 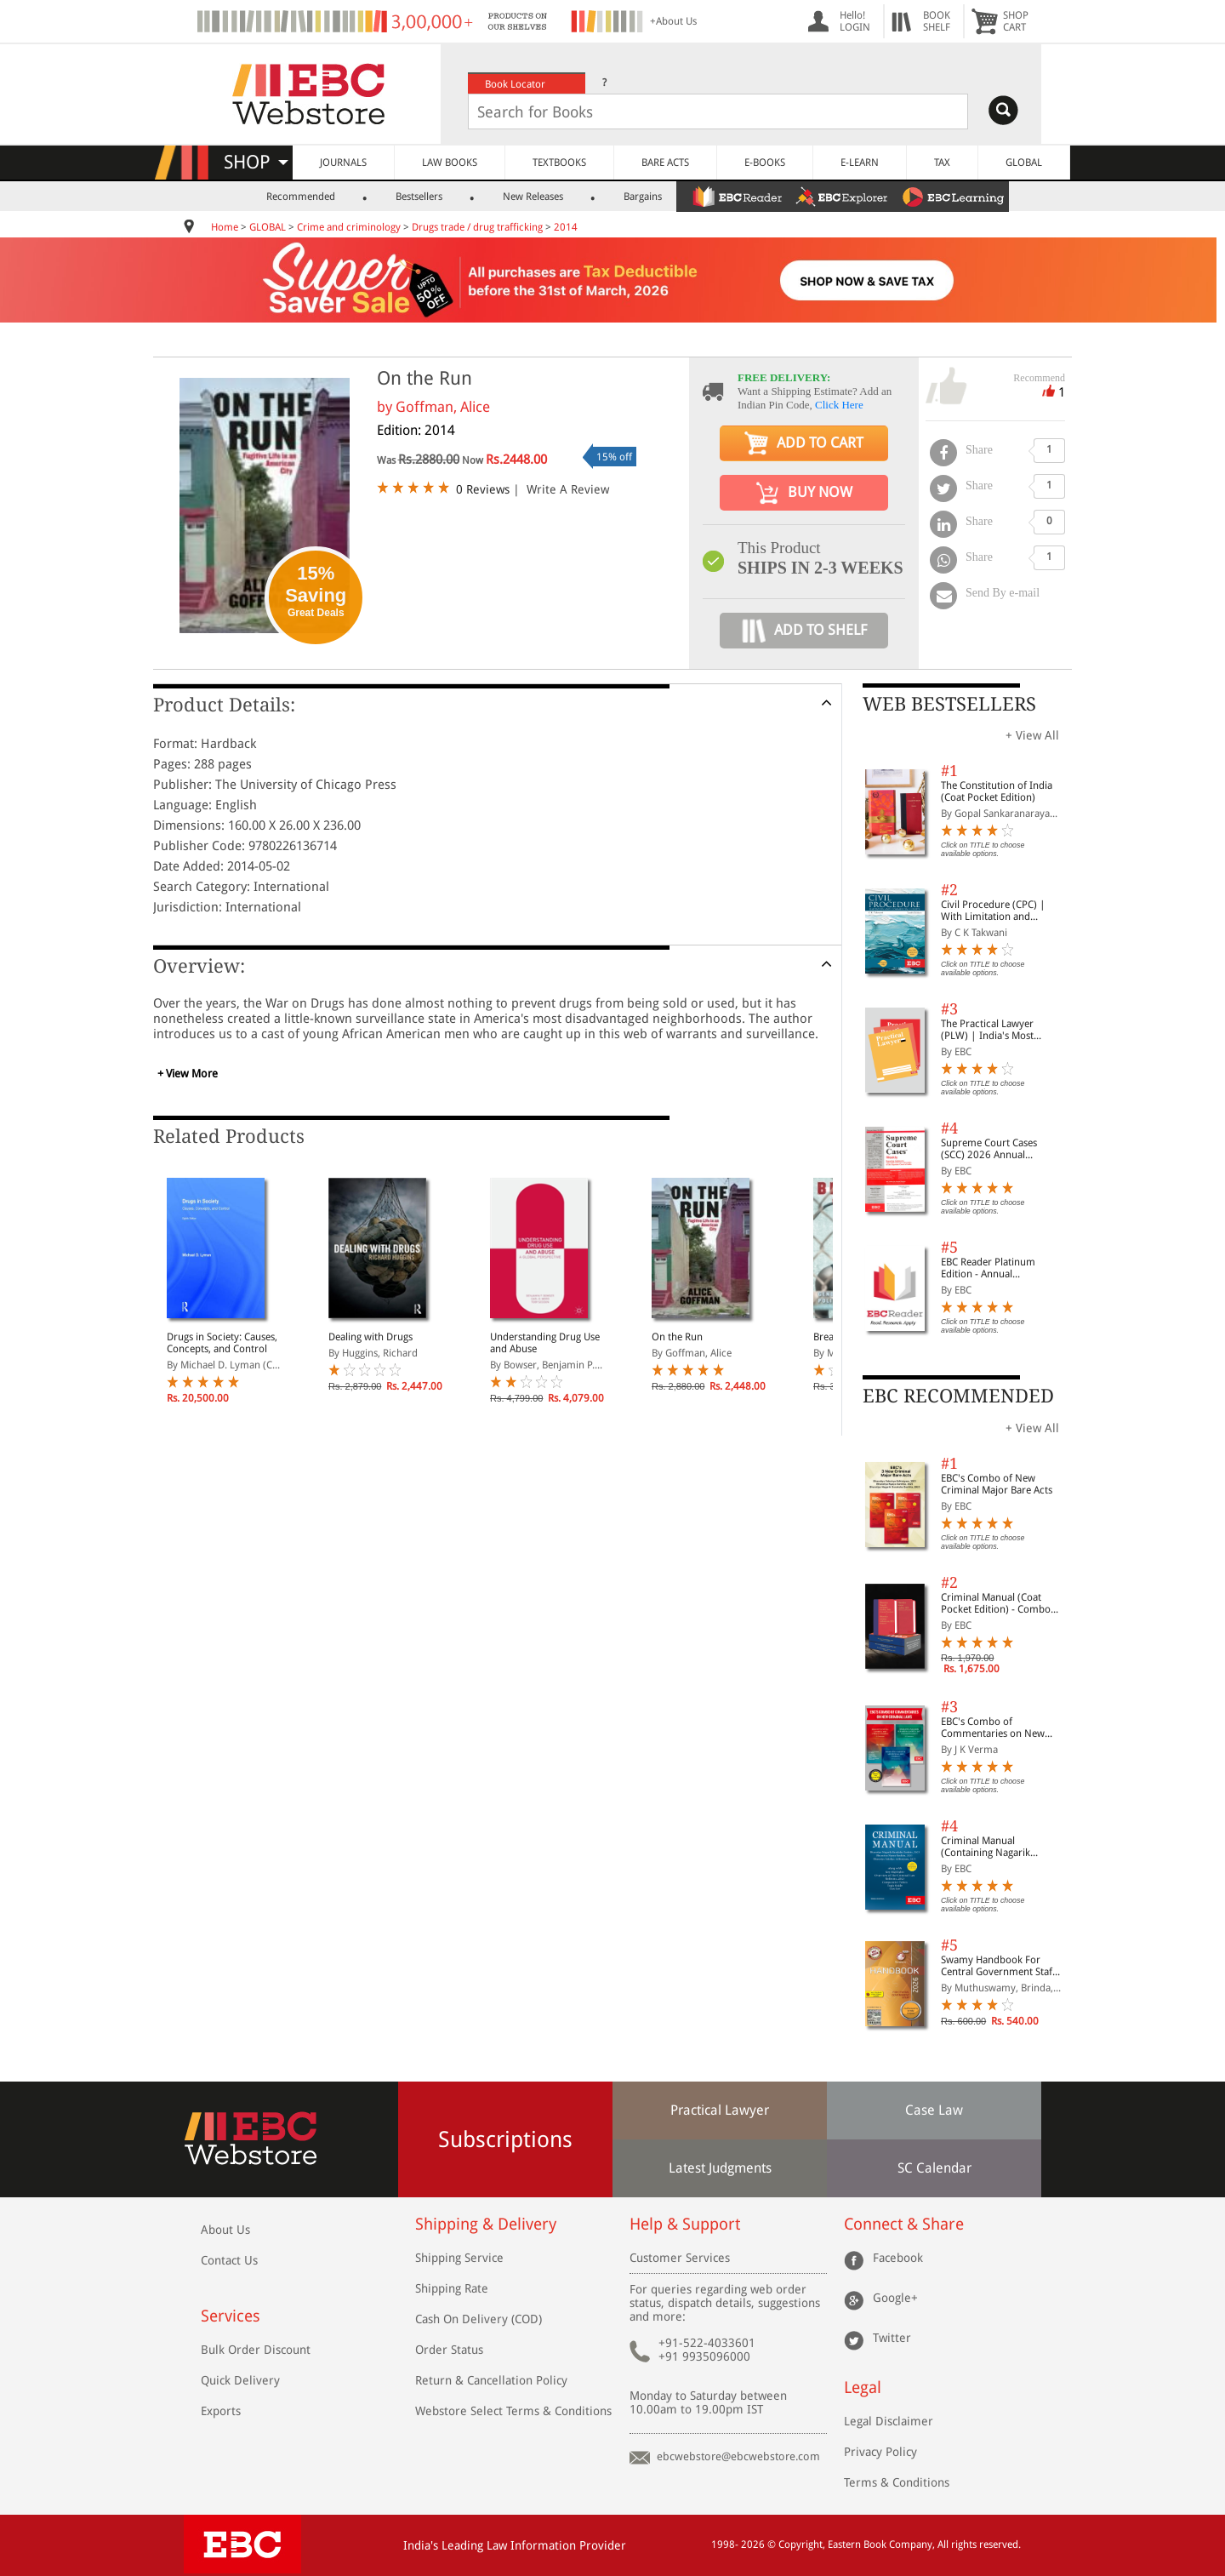 I want to click on EBC's Combo of New Criminal Major Bare Acts, so click(x=996, y=1484).